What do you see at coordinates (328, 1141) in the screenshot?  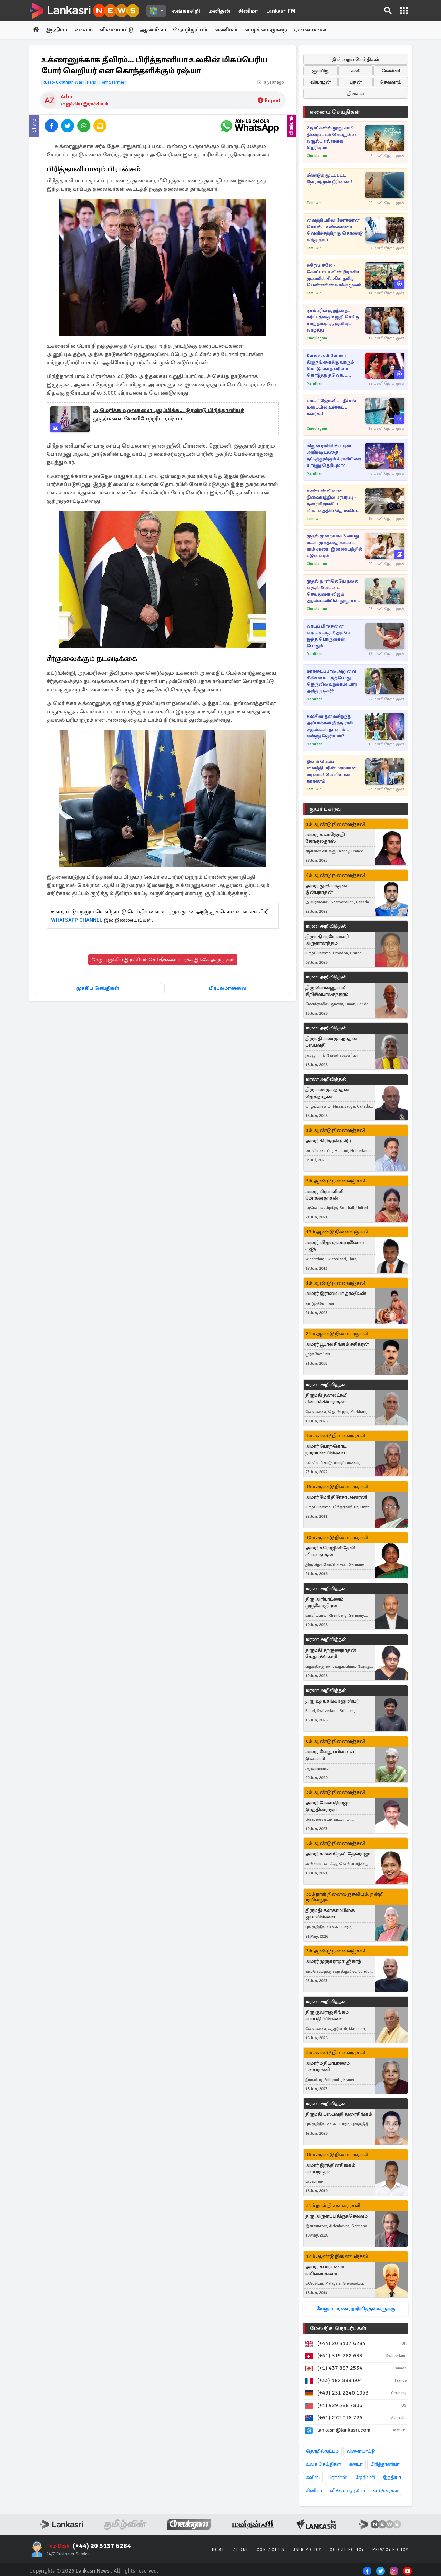 I see `அமரர் கிரிதரன் (கிரி)` at bounding box center [328, 1141].